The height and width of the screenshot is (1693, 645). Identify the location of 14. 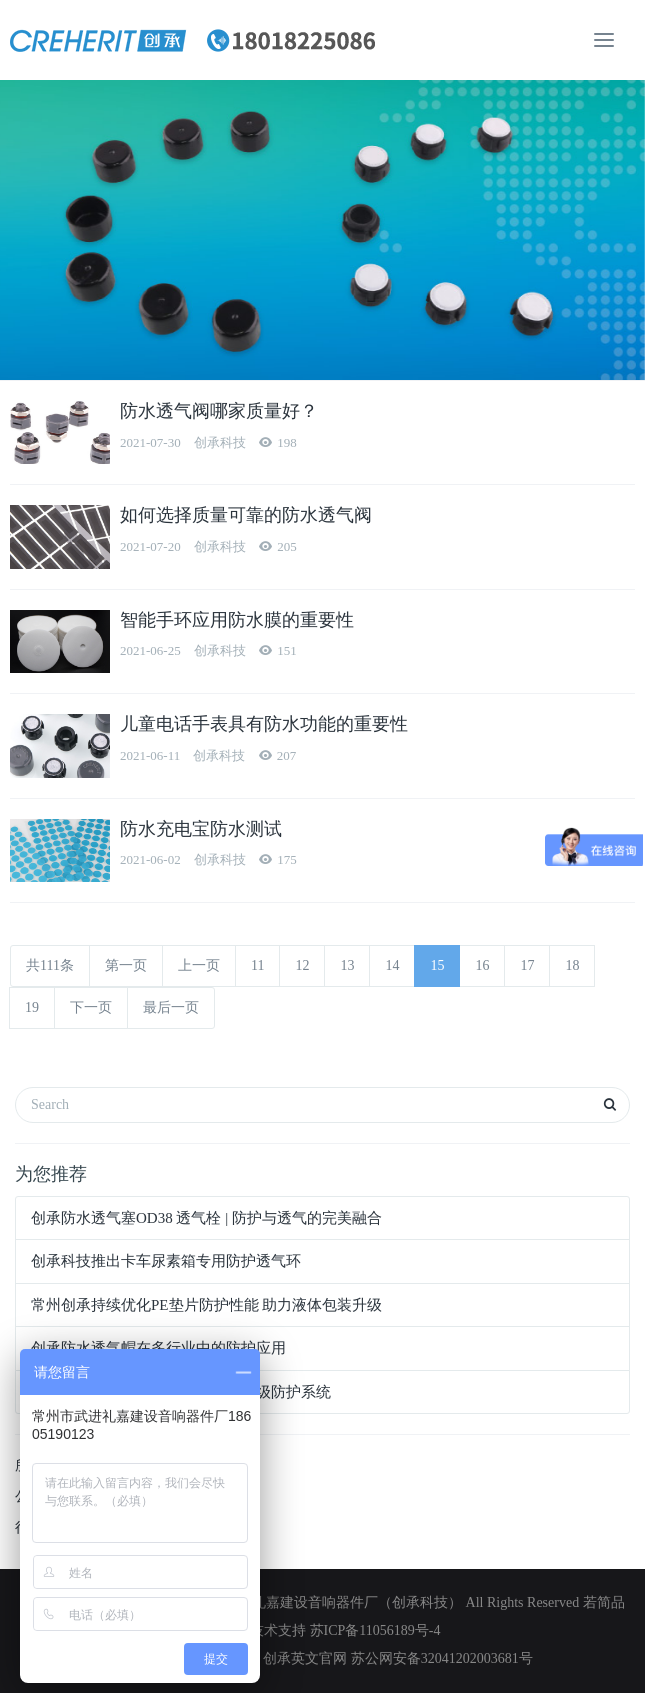
(392, 965).